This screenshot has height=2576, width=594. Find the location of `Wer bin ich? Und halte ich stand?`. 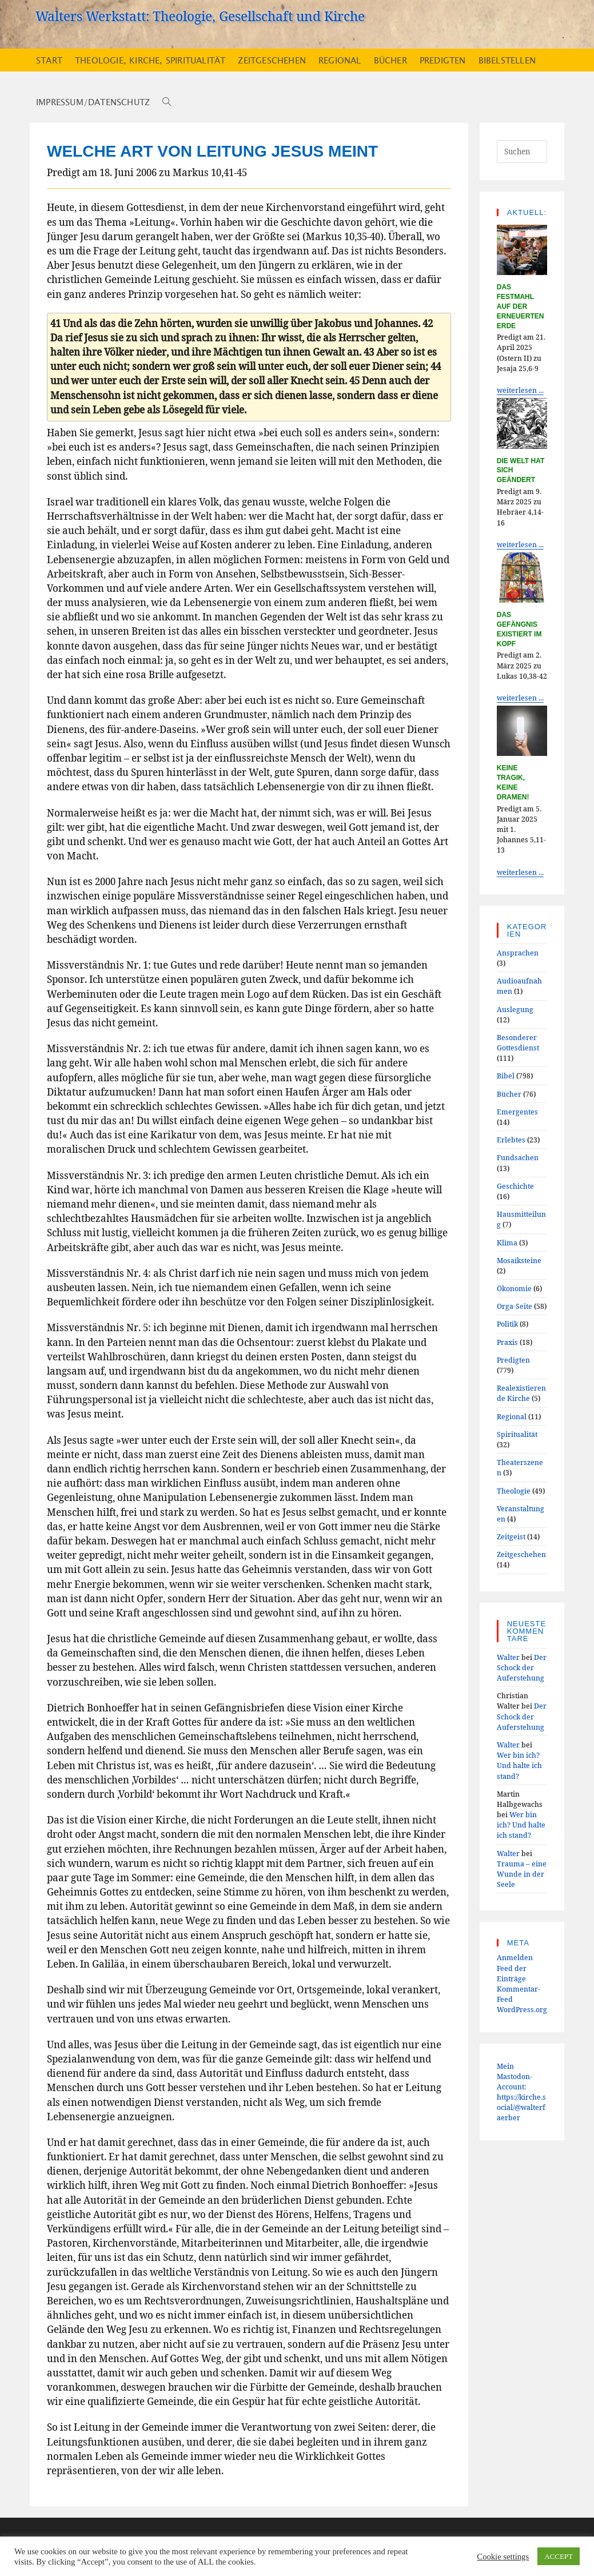

Wer bin ich? Und halte ich stand? is located at coordinates (519, 1765).